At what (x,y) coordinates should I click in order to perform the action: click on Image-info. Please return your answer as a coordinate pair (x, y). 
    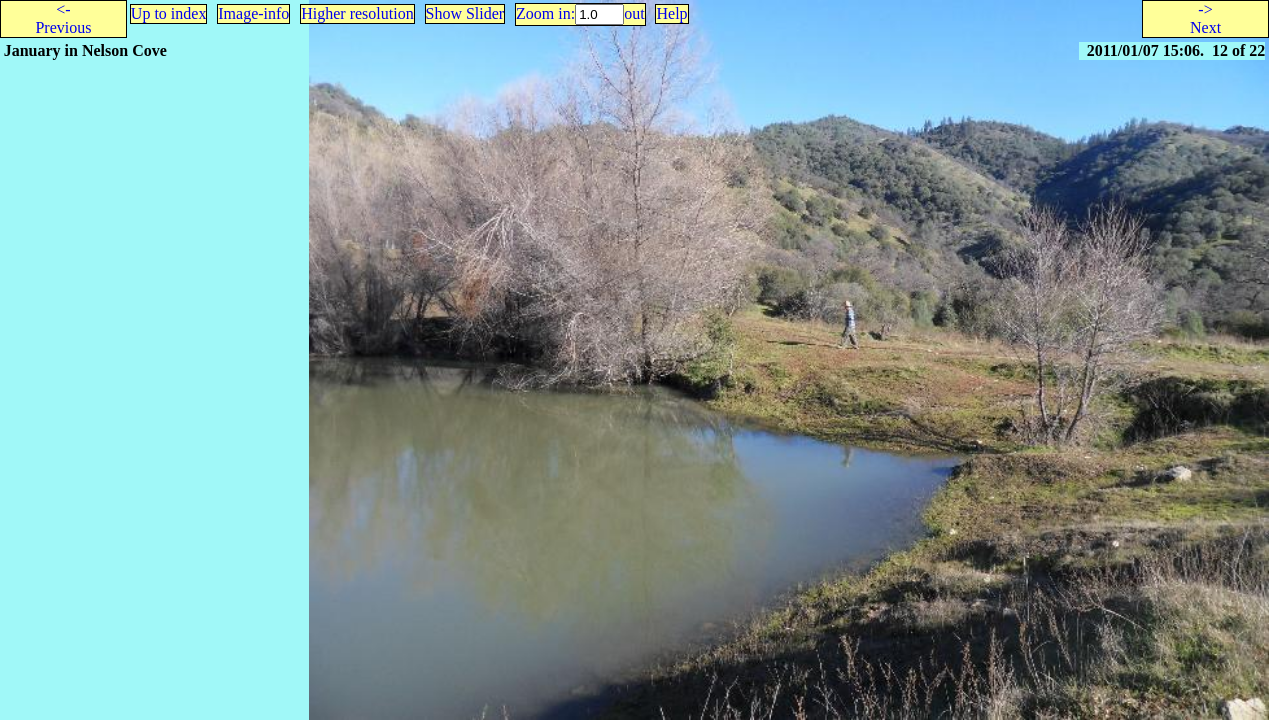
    Looking at the image, I should click on (253, 13).